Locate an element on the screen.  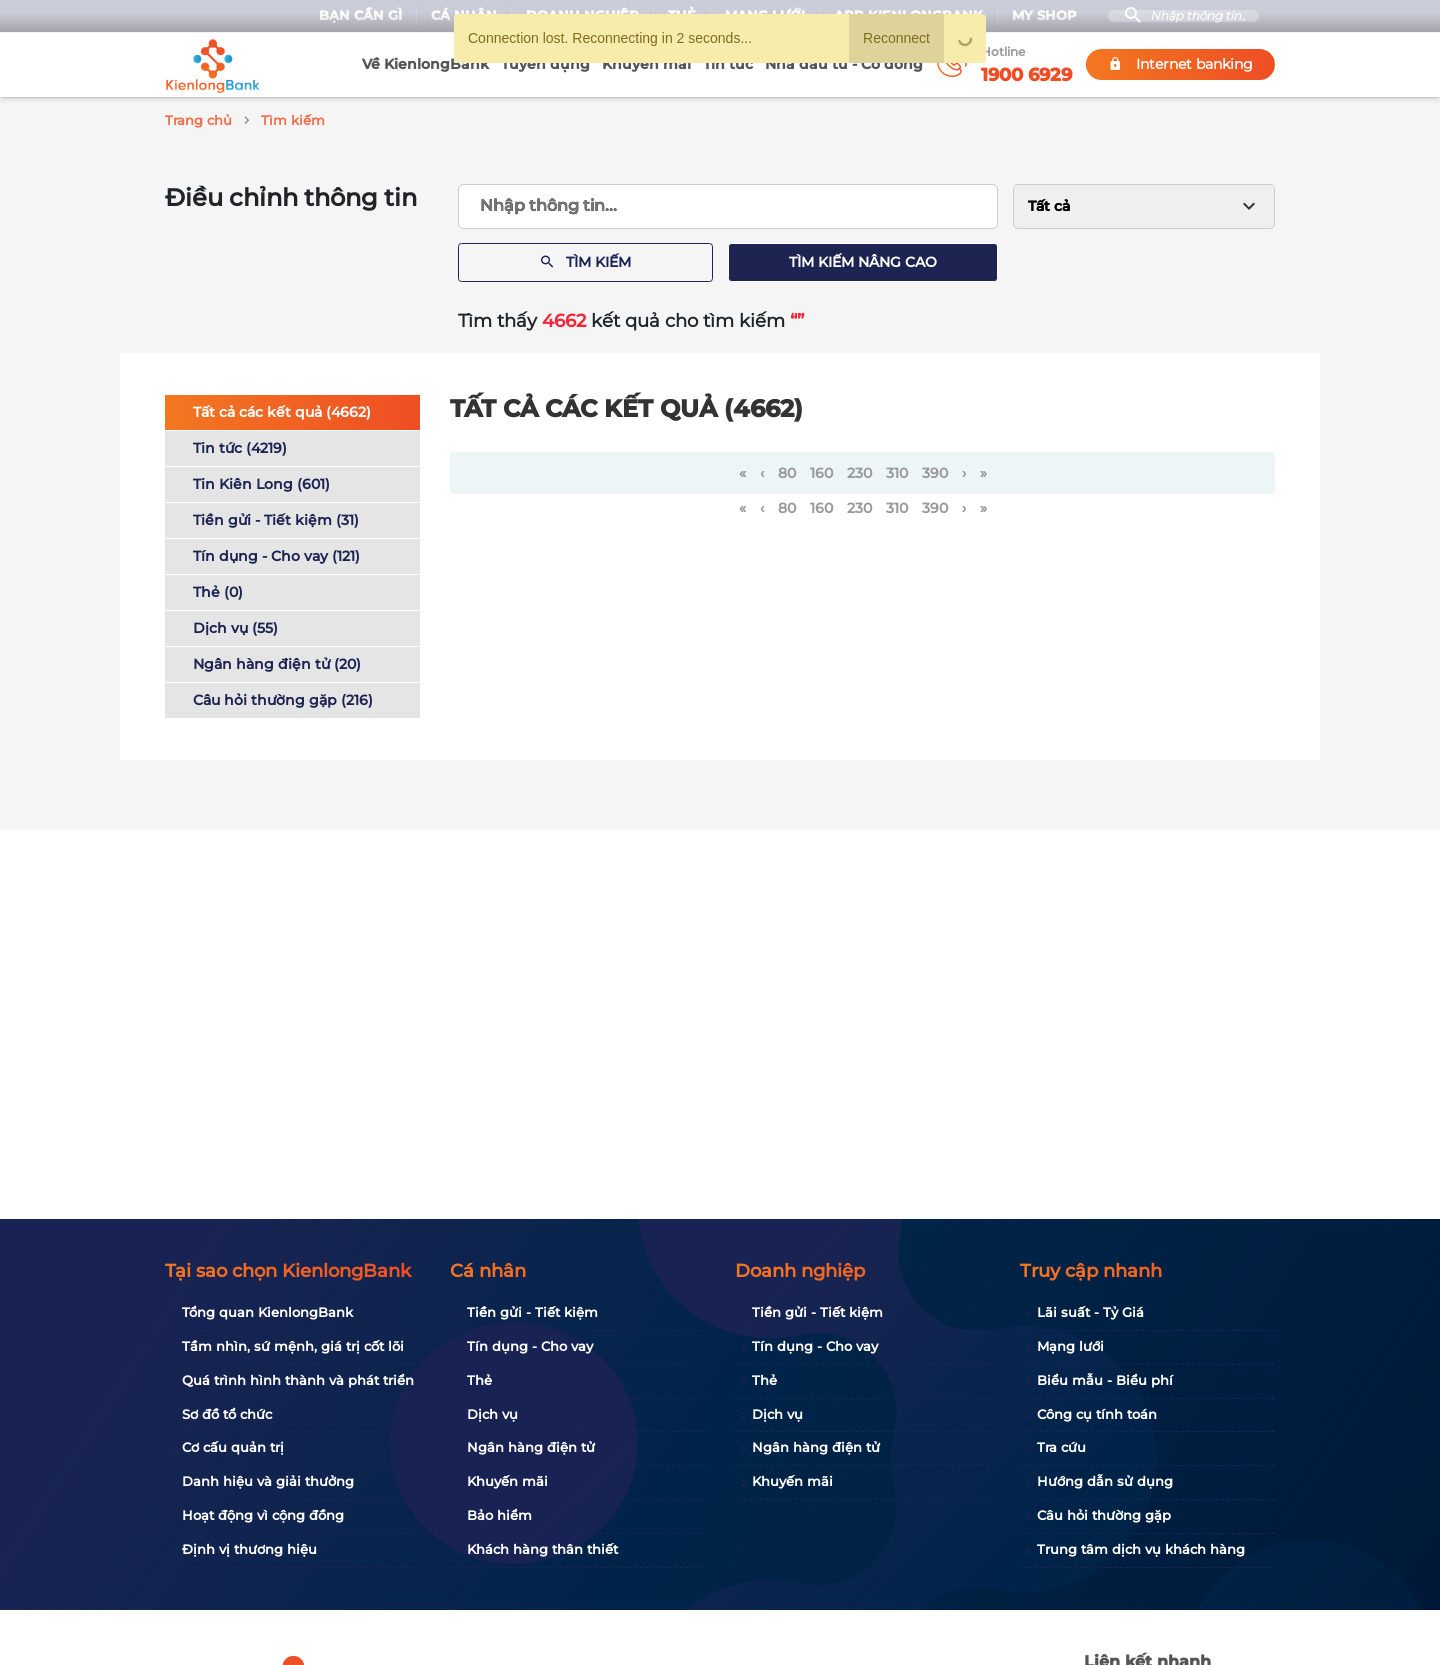
Câu hỏi thường gặp (216) is located at coordinates (283, 697).